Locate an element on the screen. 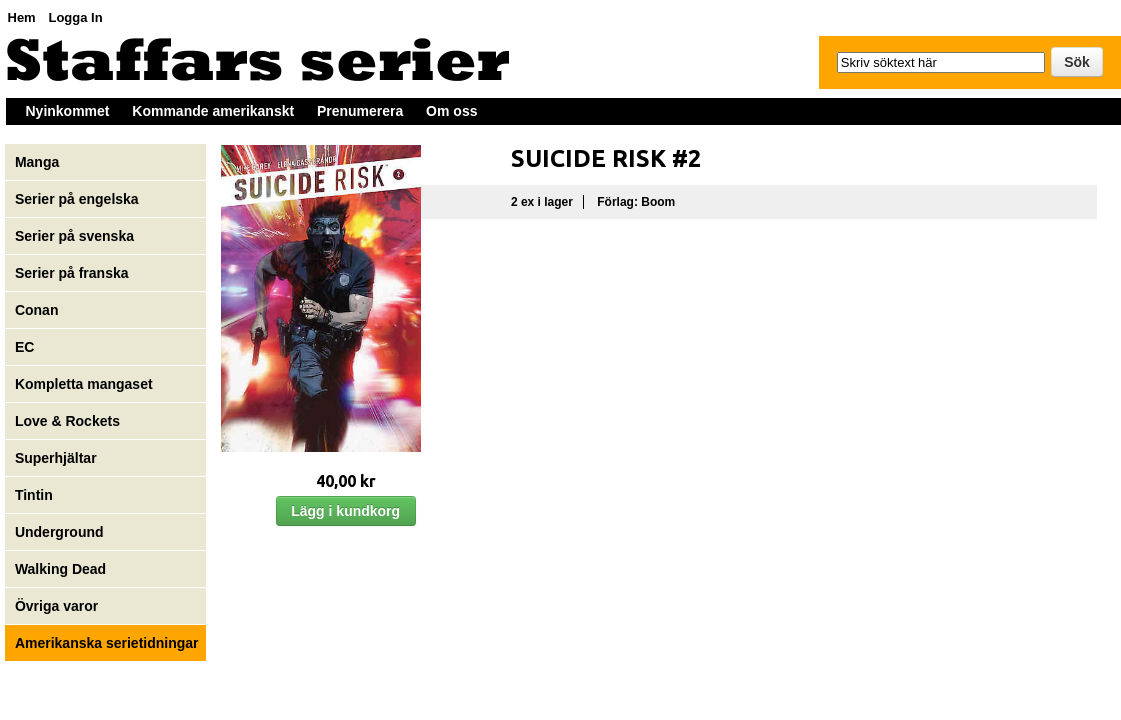 The image size is (1121, 720). EC is located at coordinates (24, 347).